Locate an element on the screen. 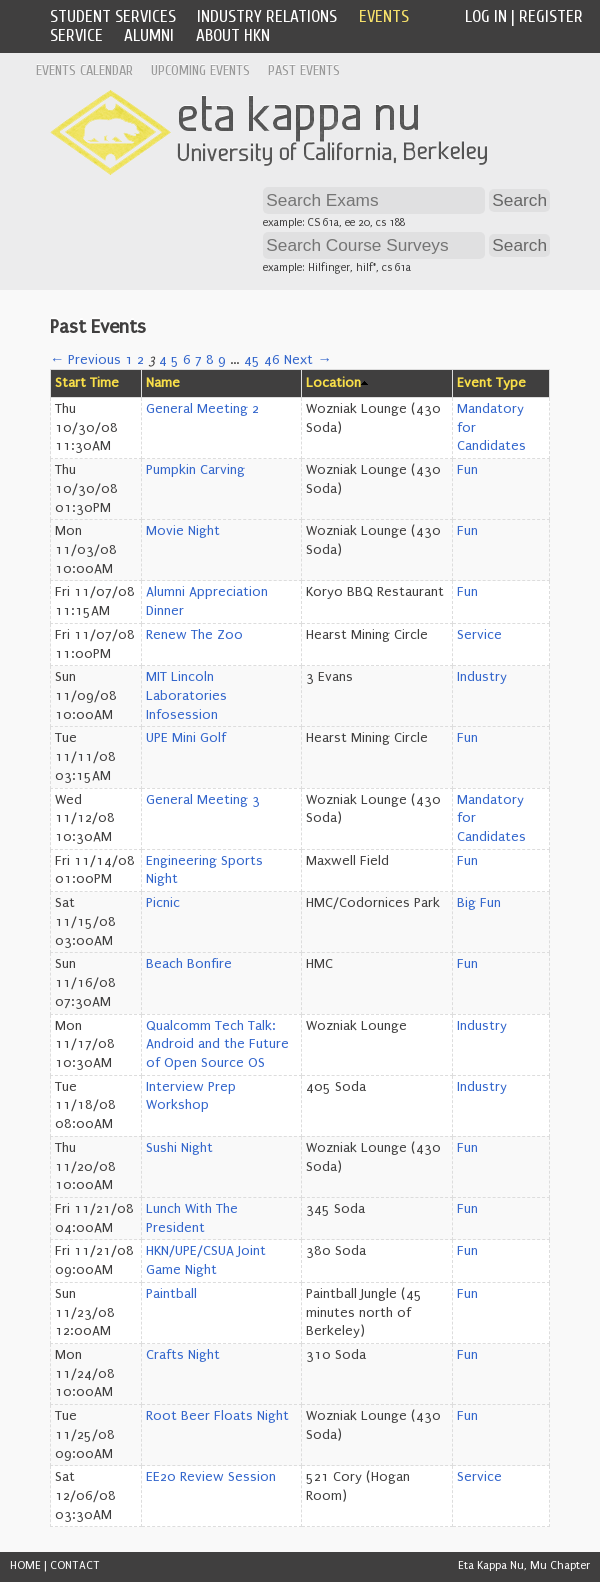 The image size is (600, 1582). Events is located at coordinates (384, 16).